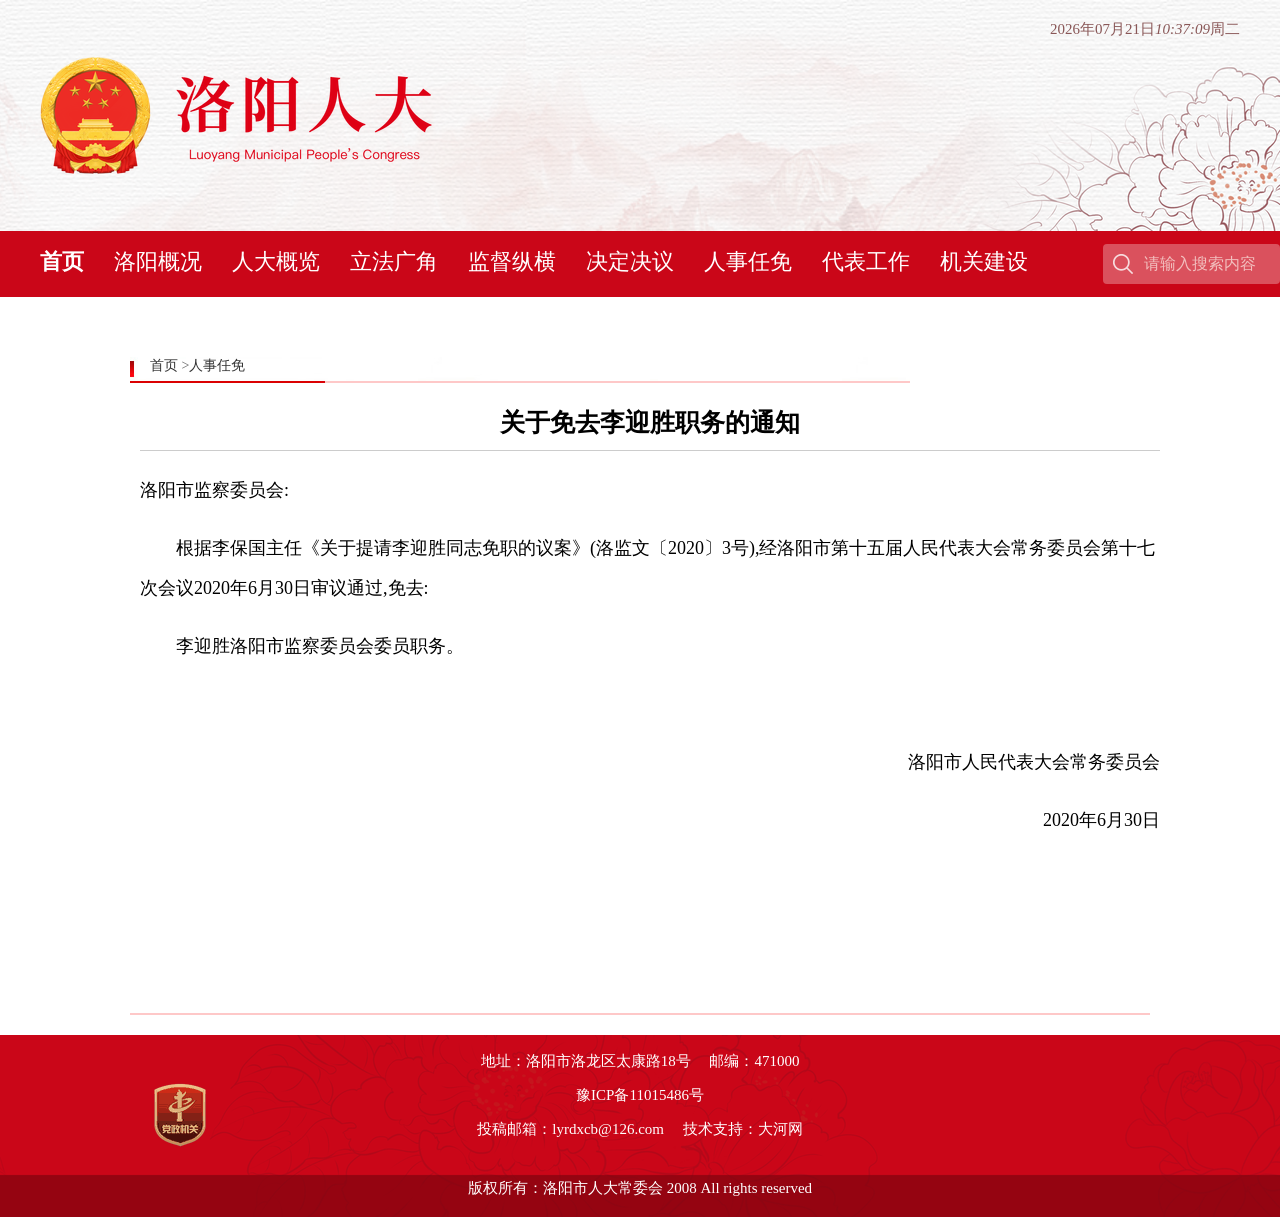 The height and width of the screenshot is (1219, 1280). What do you see at coordinates (866, 261) in the screenshot?
I see `代表工作` at bounding box center [866, 261].